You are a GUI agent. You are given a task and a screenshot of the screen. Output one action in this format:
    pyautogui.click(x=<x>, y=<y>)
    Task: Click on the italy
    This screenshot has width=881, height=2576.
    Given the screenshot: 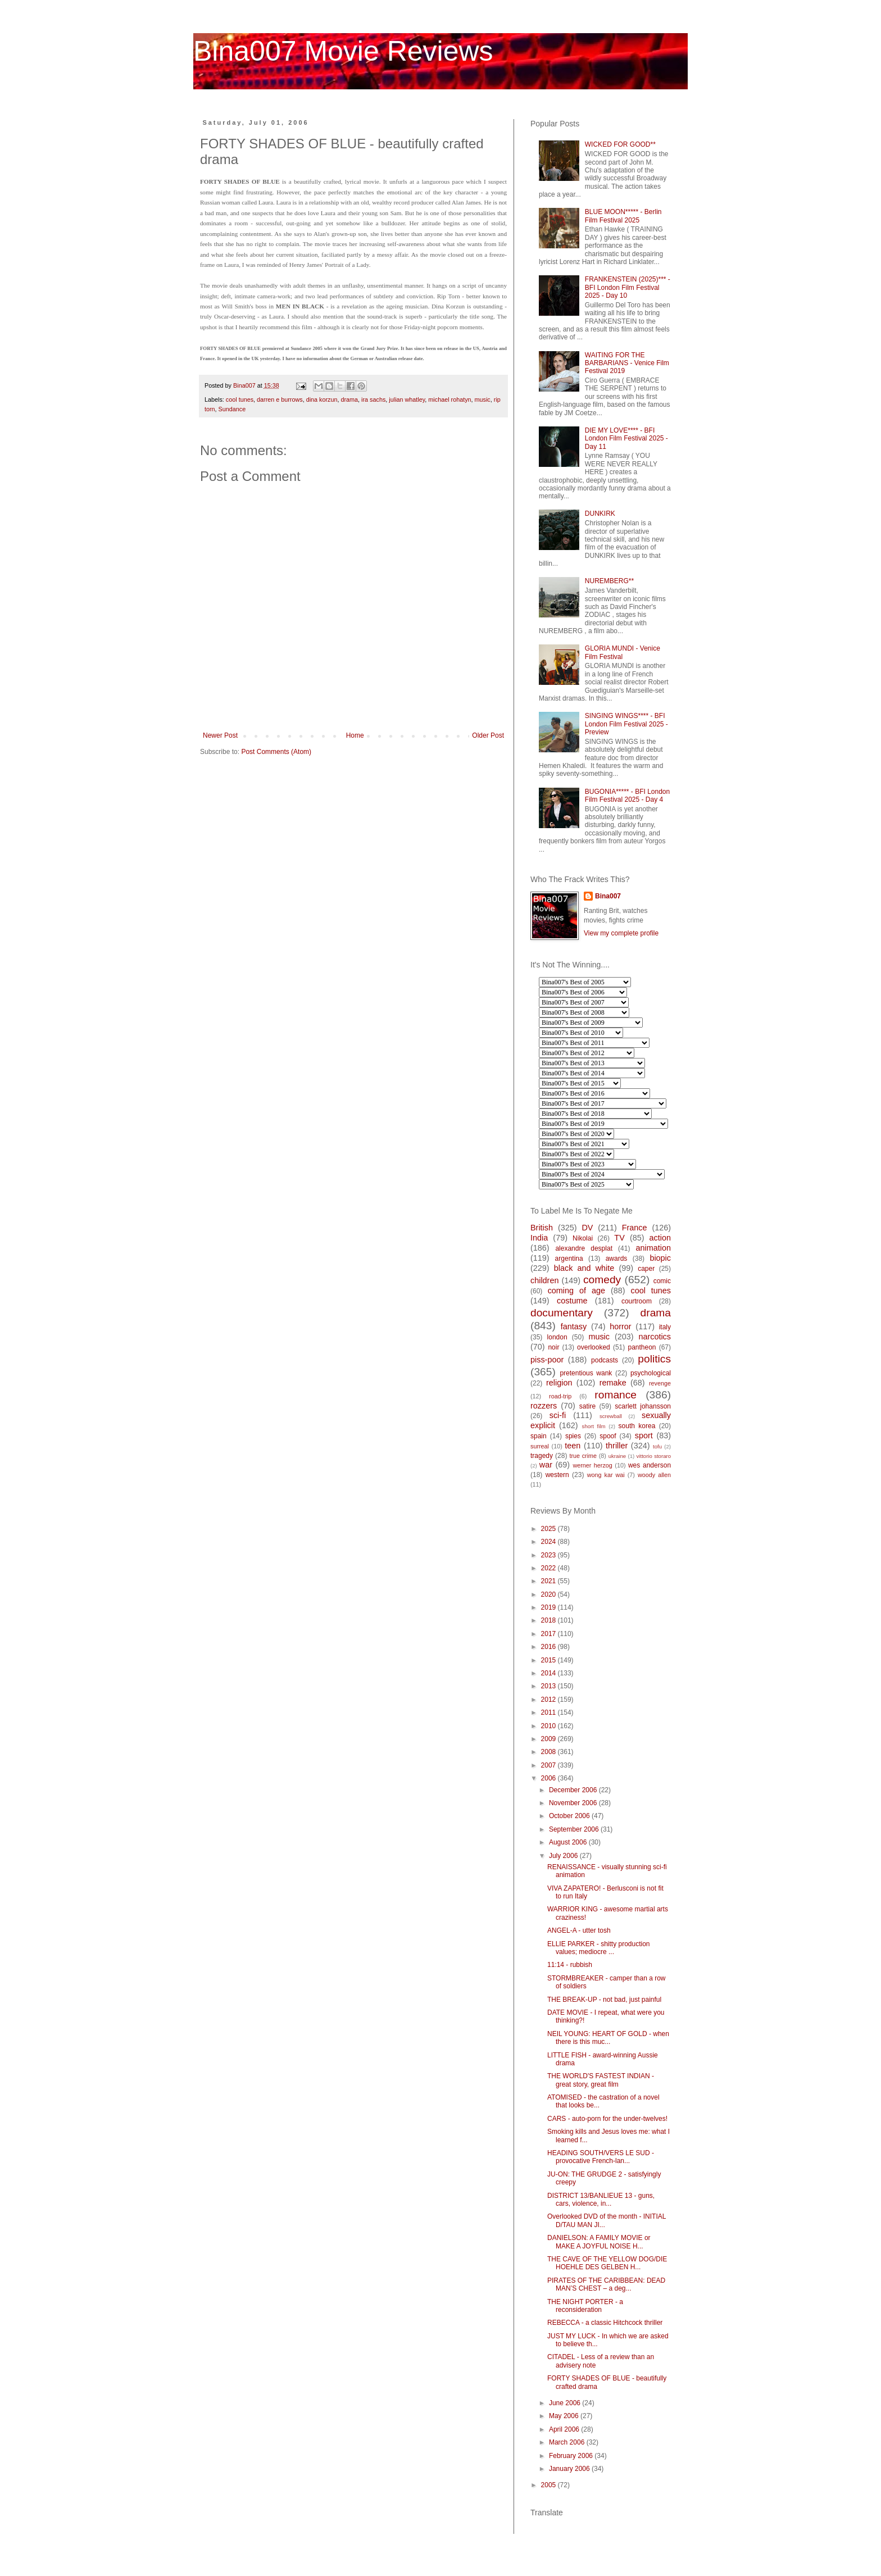 What is the action you would take?
    pyautogui.click(x=665, y=1327)
    